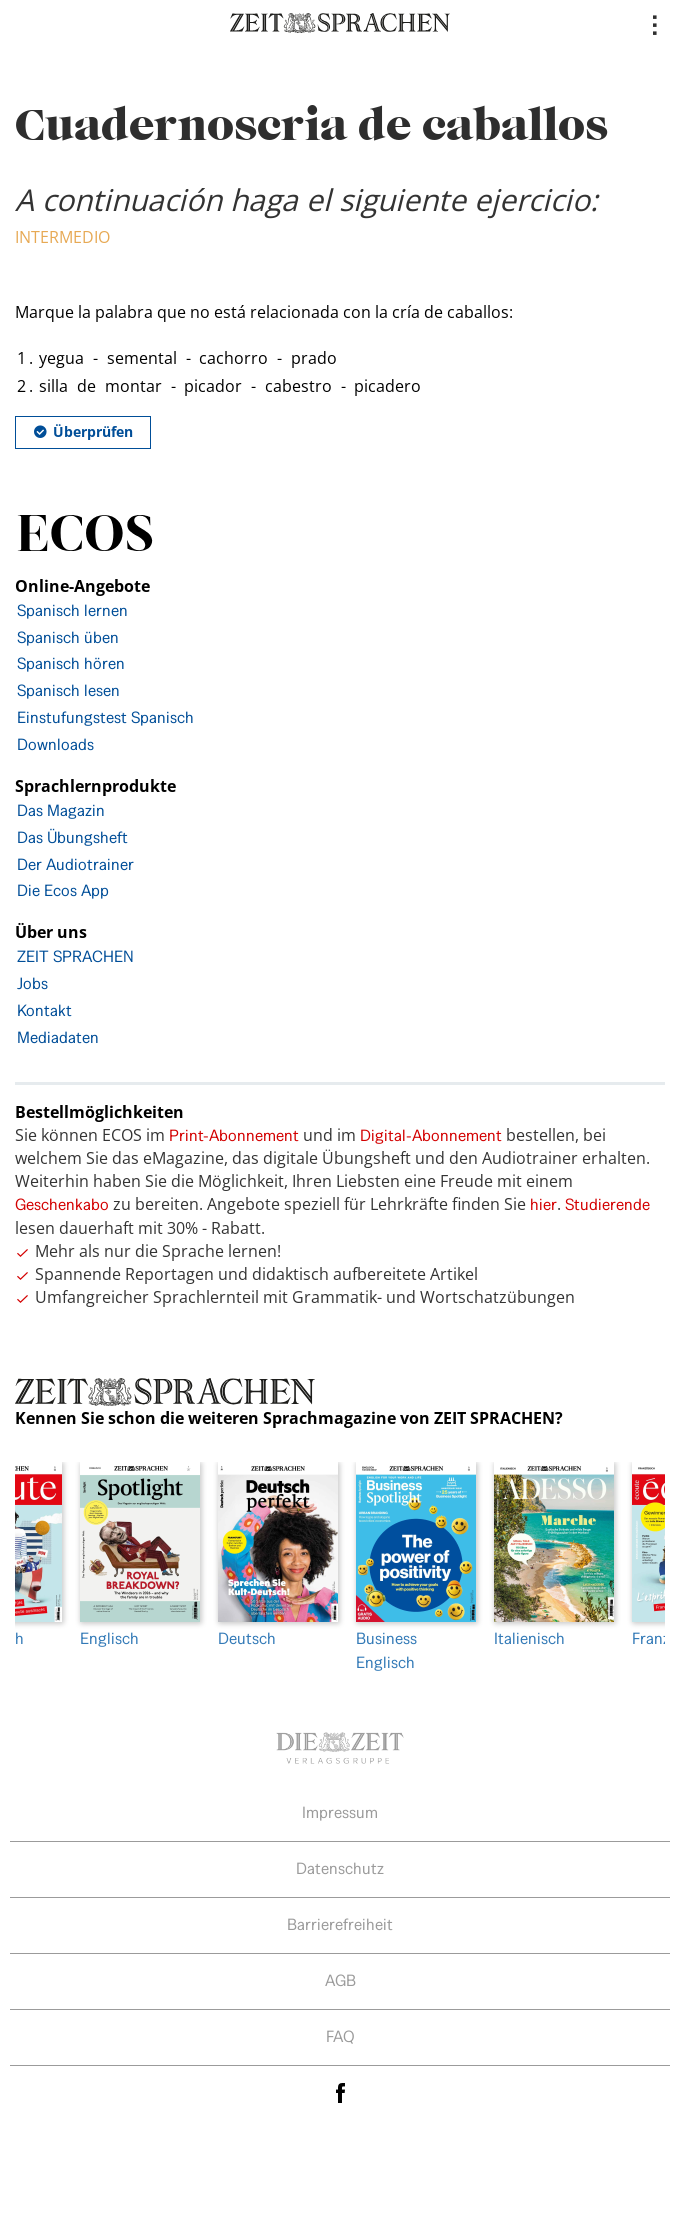  Describe the element at coordinates (340, 2093) in the screenshot. I see `facebook` at that location.